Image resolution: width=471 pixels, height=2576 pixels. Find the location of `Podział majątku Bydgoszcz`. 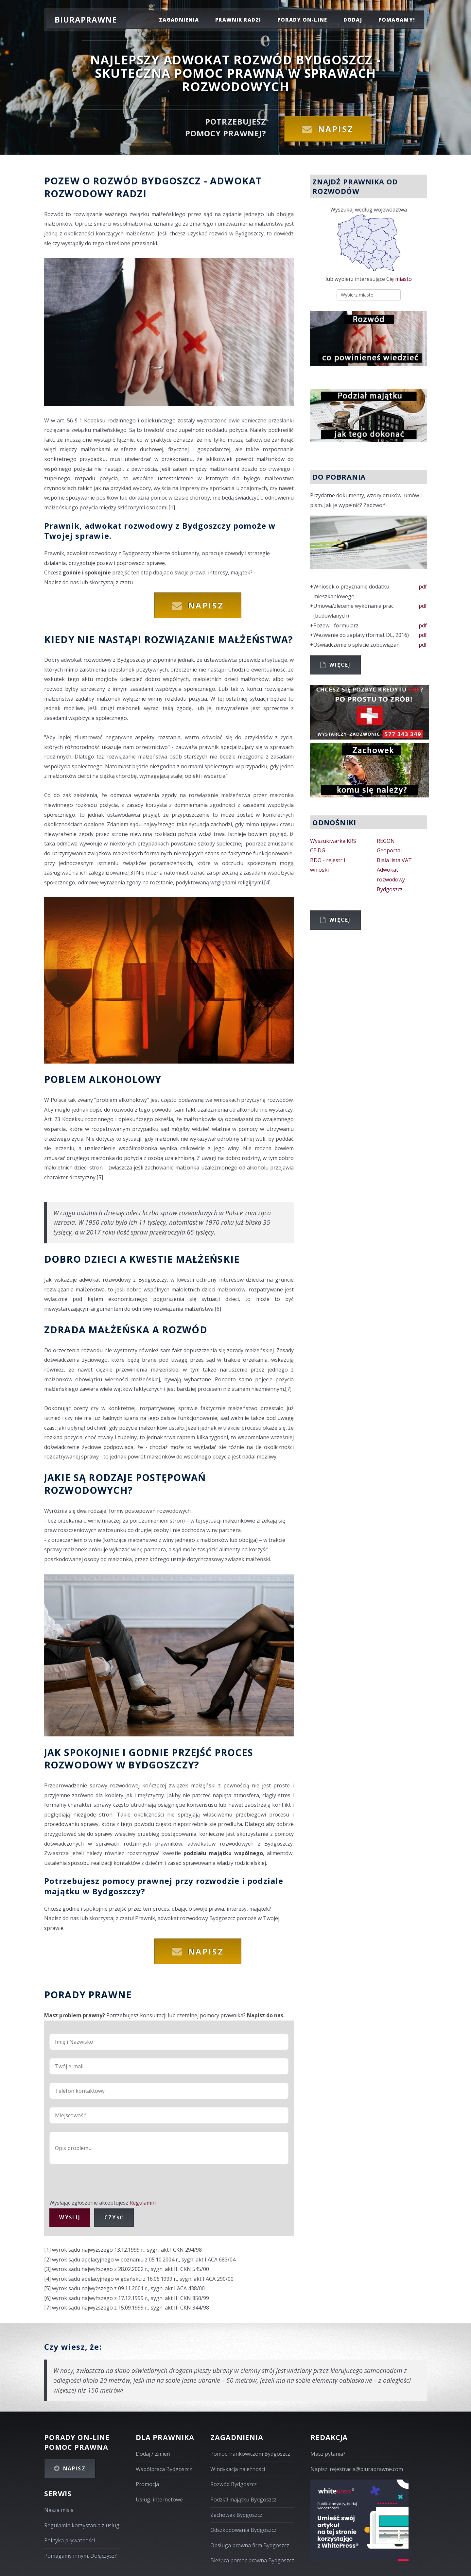

Podział majątku Bydgoszcz is located at coordinates (243, 2499).